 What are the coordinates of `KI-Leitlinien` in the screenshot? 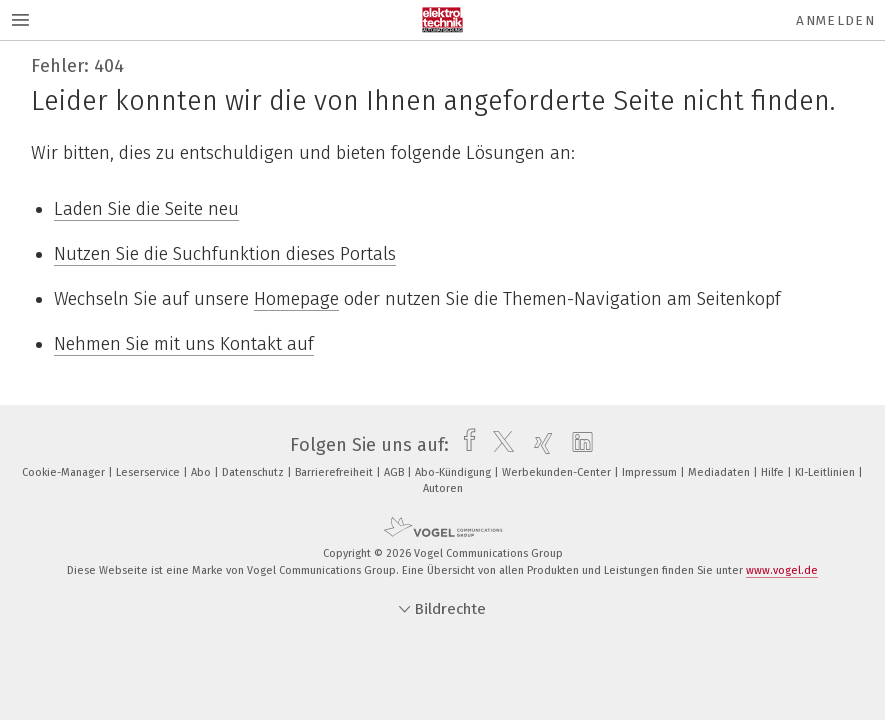 It's located at (826, 472).